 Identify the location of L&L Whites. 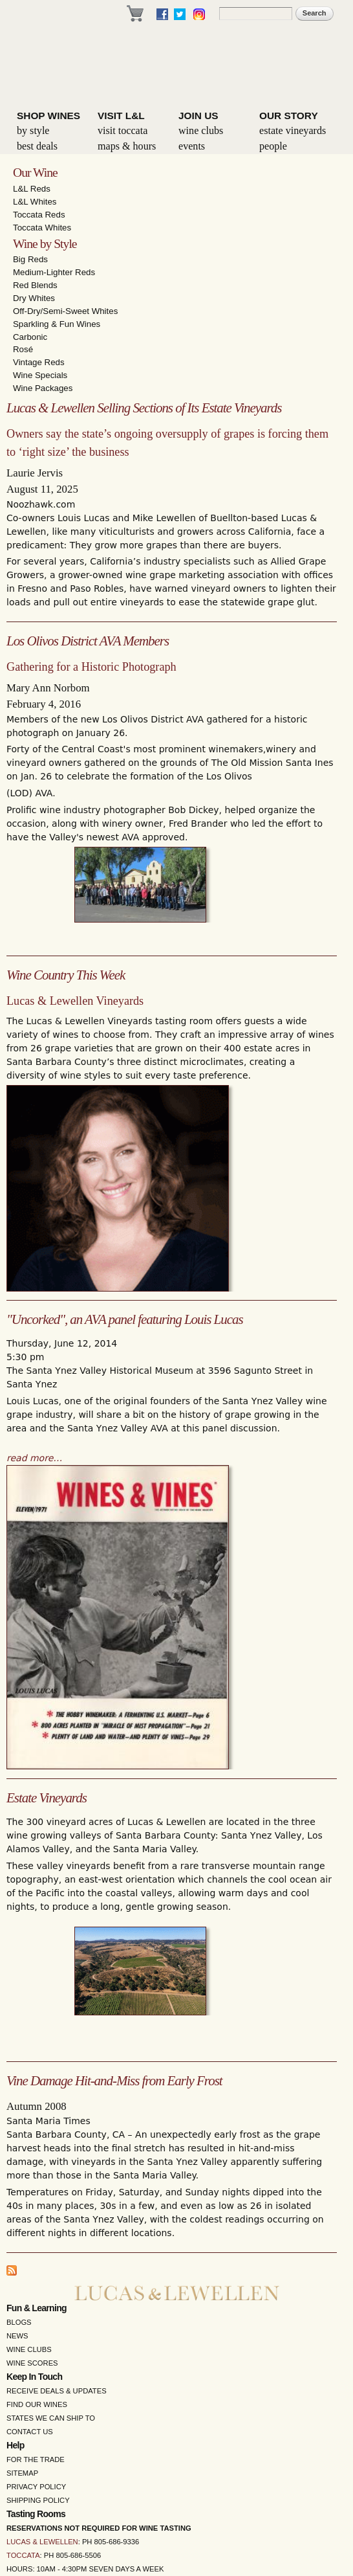
(35, 202).